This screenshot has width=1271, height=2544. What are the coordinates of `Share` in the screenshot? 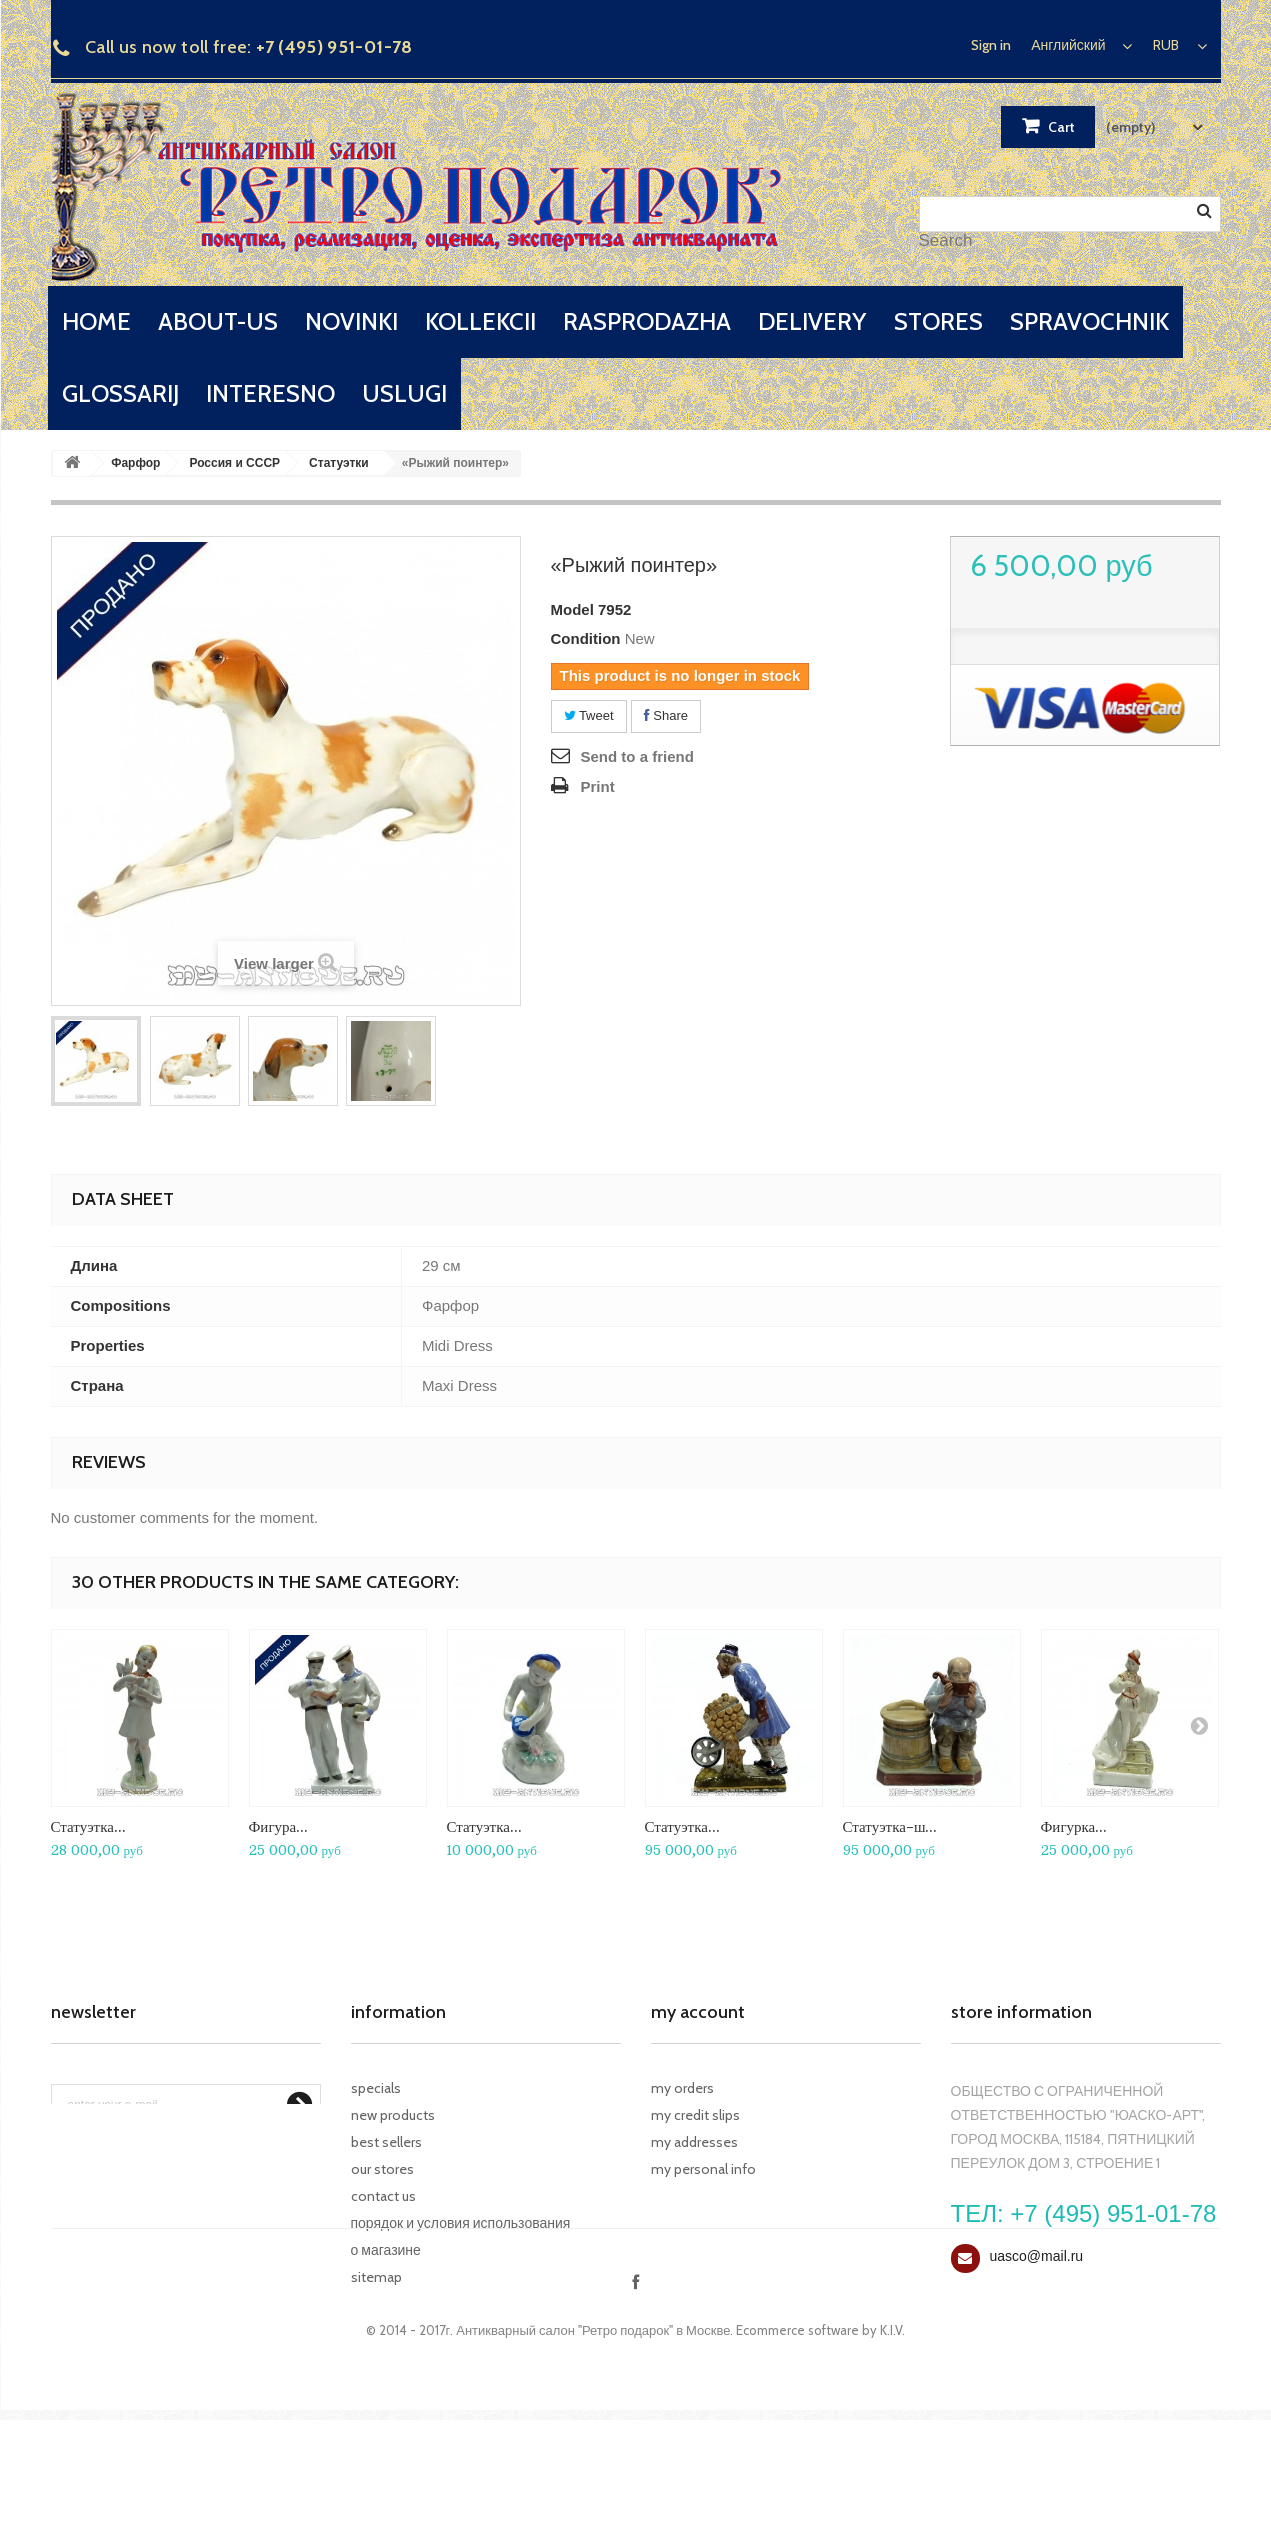 It's located at (666, 715).